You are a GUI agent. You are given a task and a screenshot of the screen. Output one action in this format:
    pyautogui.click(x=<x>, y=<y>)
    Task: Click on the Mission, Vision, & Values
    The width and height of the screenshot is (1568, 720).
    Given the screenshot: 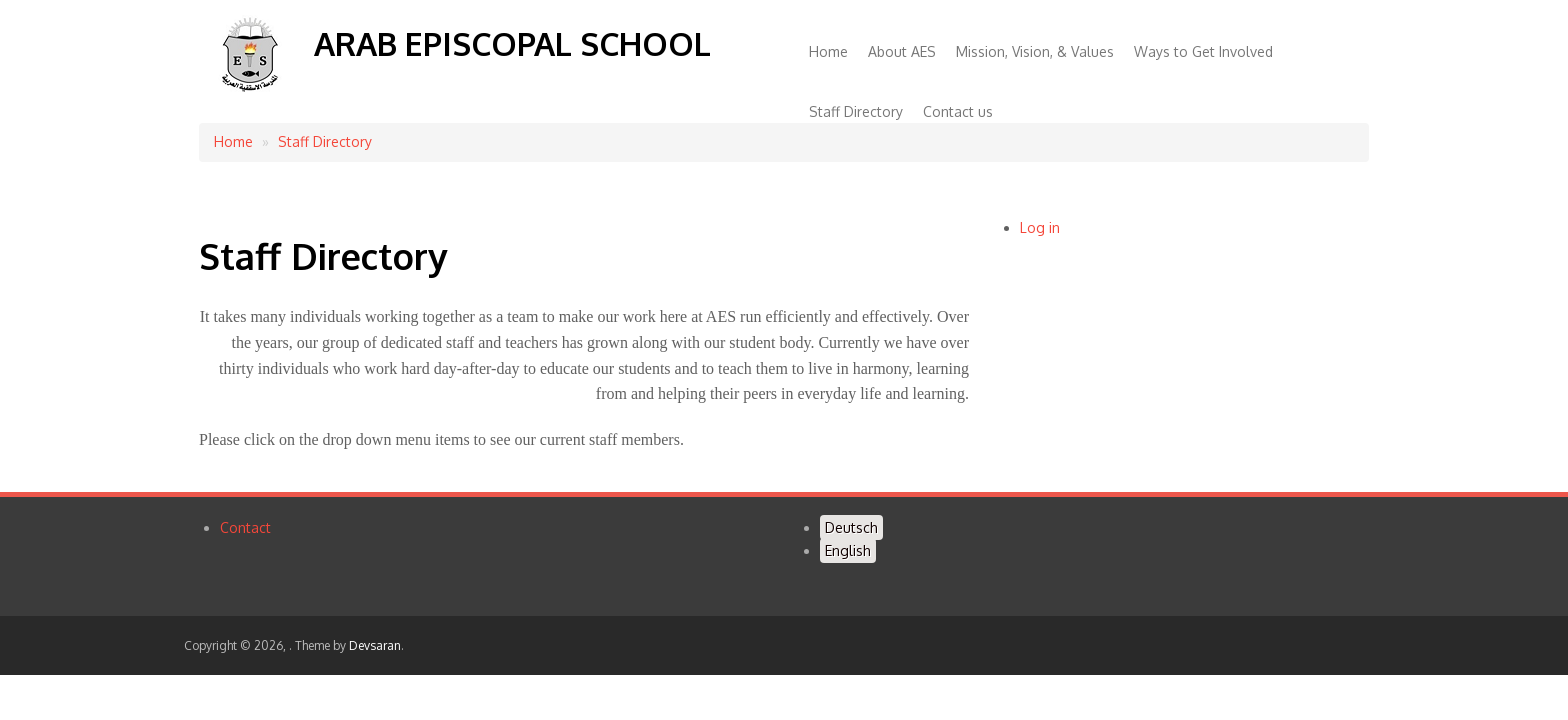 What is the action you would take?
    pyautogui.click(x=1035, y=51)
    